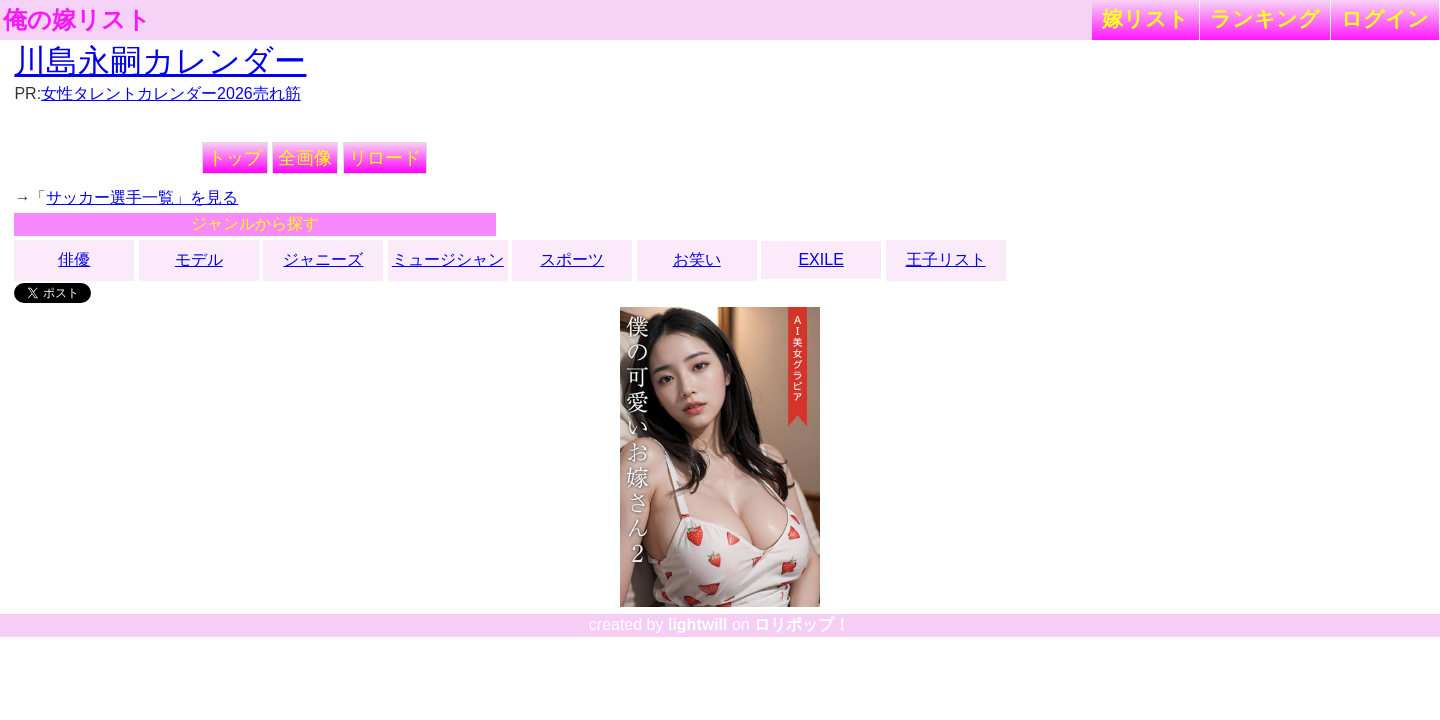 Image resolution: width=1440 pixels, height=720 pixels. I want to click on ミュージシャン, so click(448, 259).